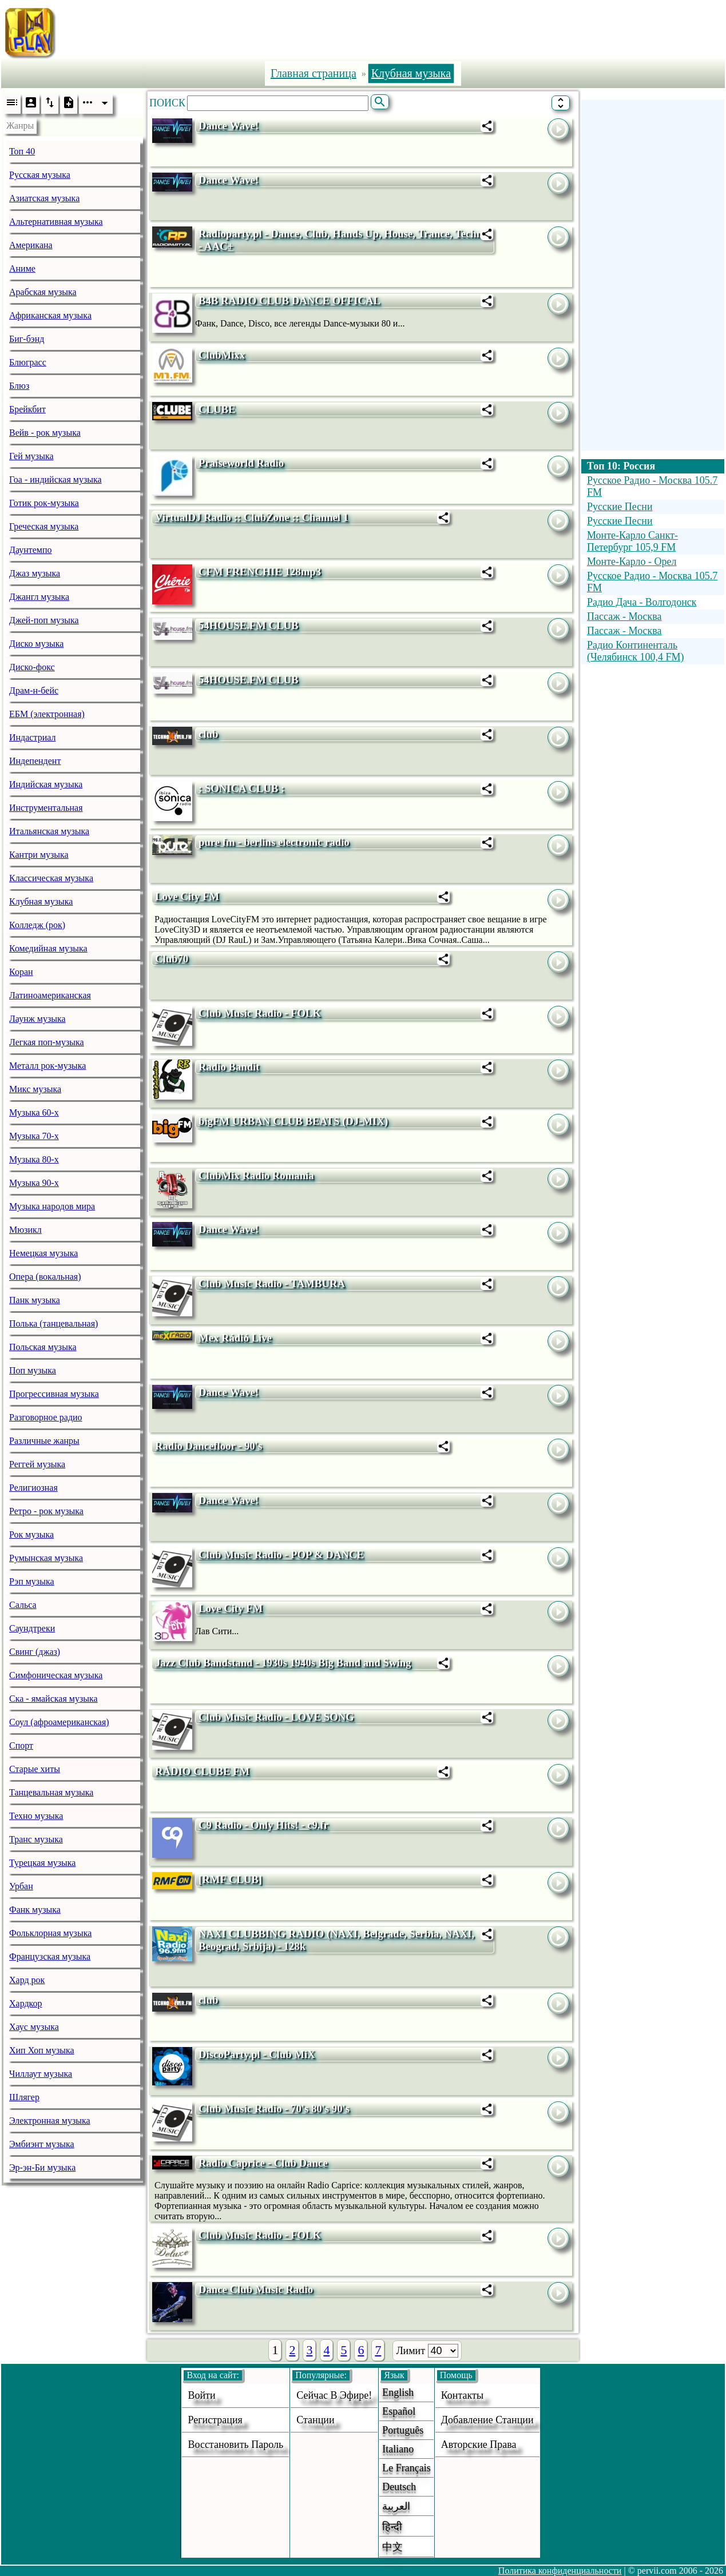 Image resolution: width=726 pixels, height=2576 pixels. What do you see at coordinates (45, 1417) in the screenshot?
I see `Разговорное радио` at bounding box center [45, 1417].